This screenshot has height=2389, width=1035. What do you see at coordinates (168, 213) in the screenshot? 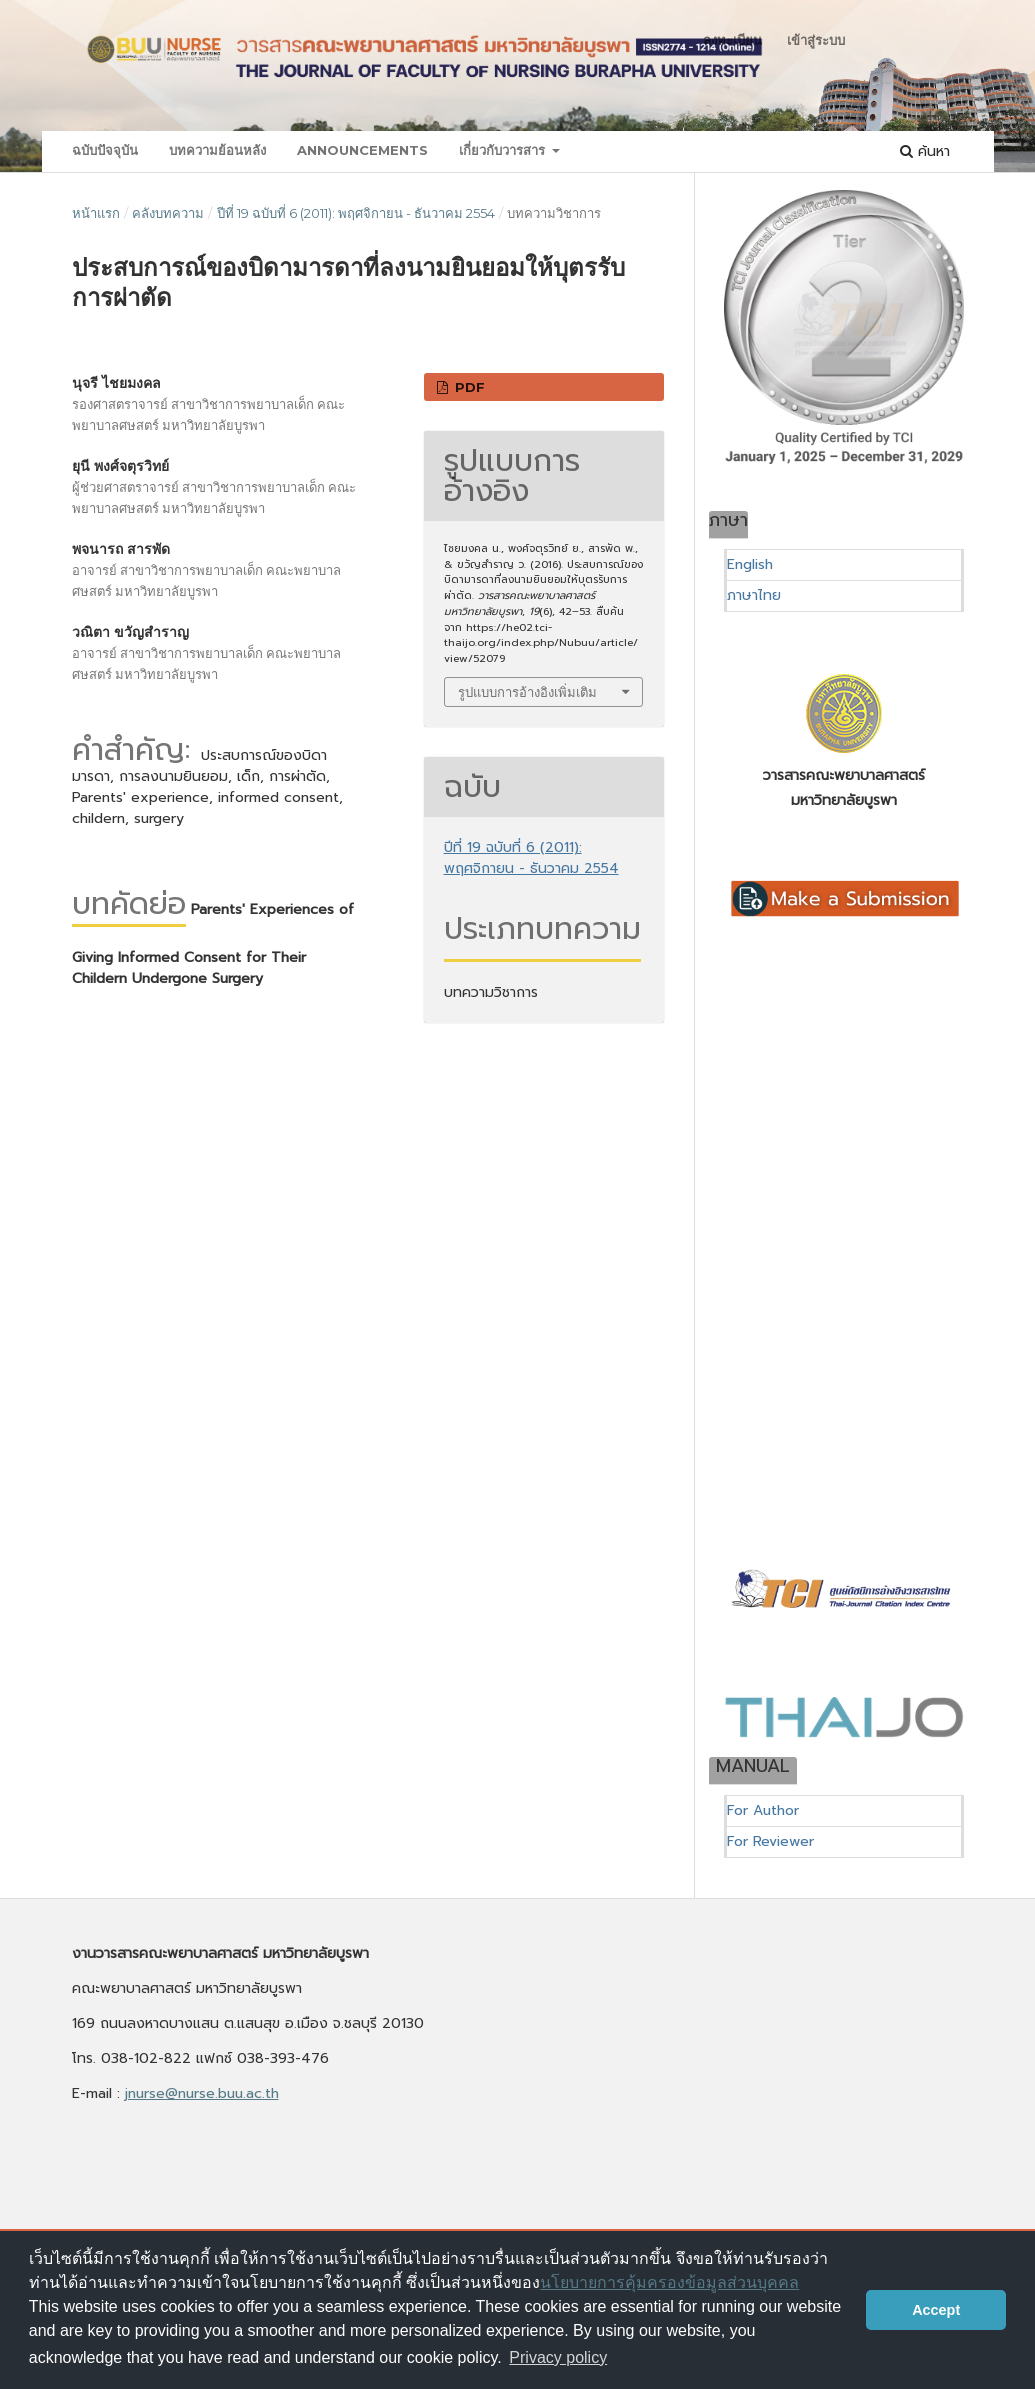
I see `คลังบทความ` at bounding box center [168, 213].